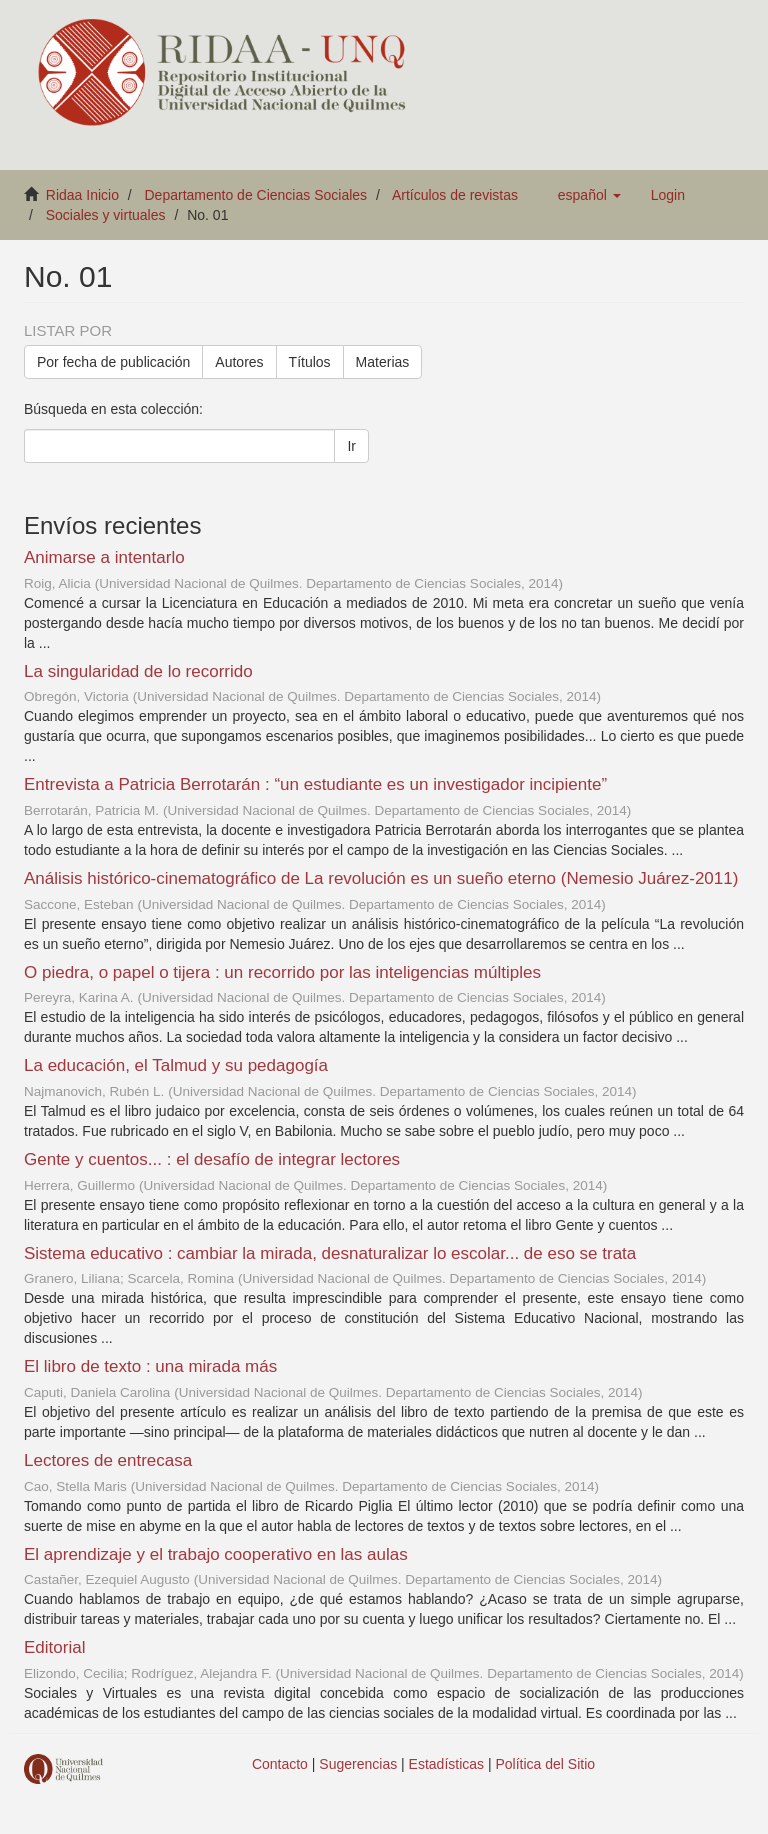 This screenshot has height=1834, width=768. Describe the element at coordinates (589, 195) in the screenshot. I see `[button]` at that location.